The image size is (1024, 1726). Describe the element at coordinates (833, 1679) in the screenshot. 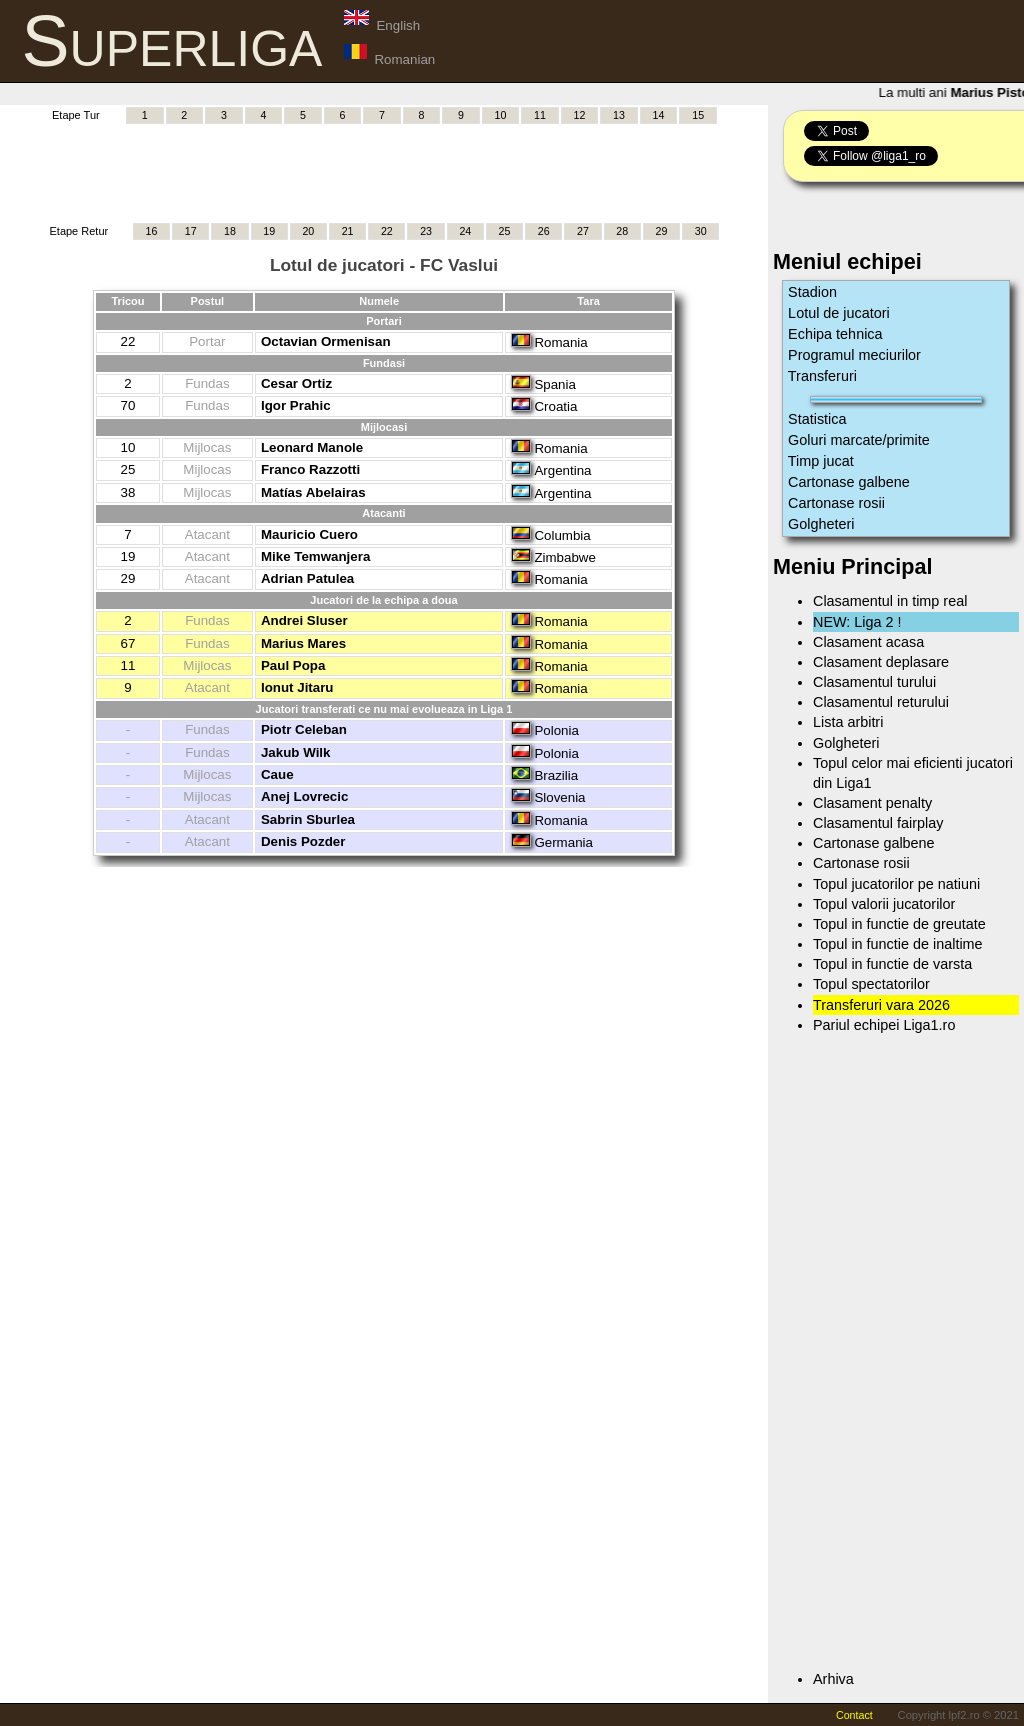

I see `Arhiva` at that location.